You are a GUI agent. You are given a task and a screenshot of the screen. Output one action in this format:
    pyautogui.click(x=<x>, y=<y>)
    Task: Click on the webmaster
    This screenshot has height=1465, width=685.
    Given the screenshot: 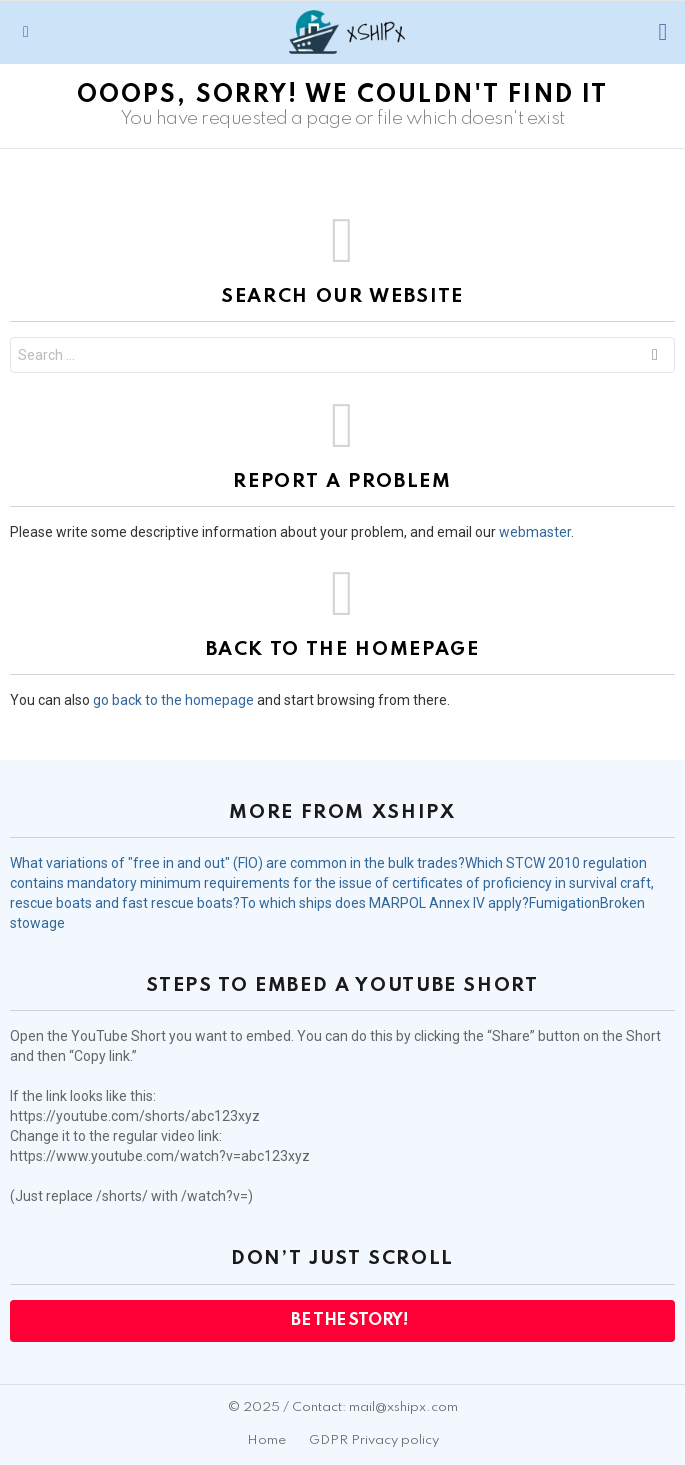 What is the action you would take?
    pyautogui.click(x=535, y=532)
    